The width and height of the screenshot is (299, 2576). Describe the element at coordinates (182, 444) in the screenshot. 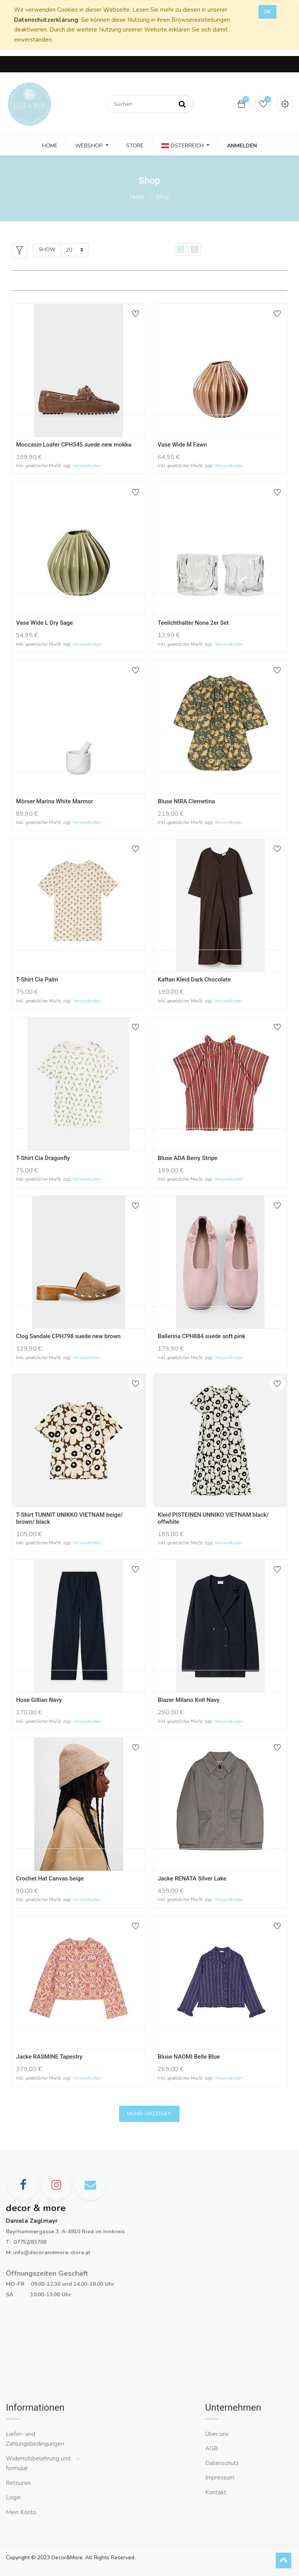

I see `Vase Wide M Fawn` at that location.